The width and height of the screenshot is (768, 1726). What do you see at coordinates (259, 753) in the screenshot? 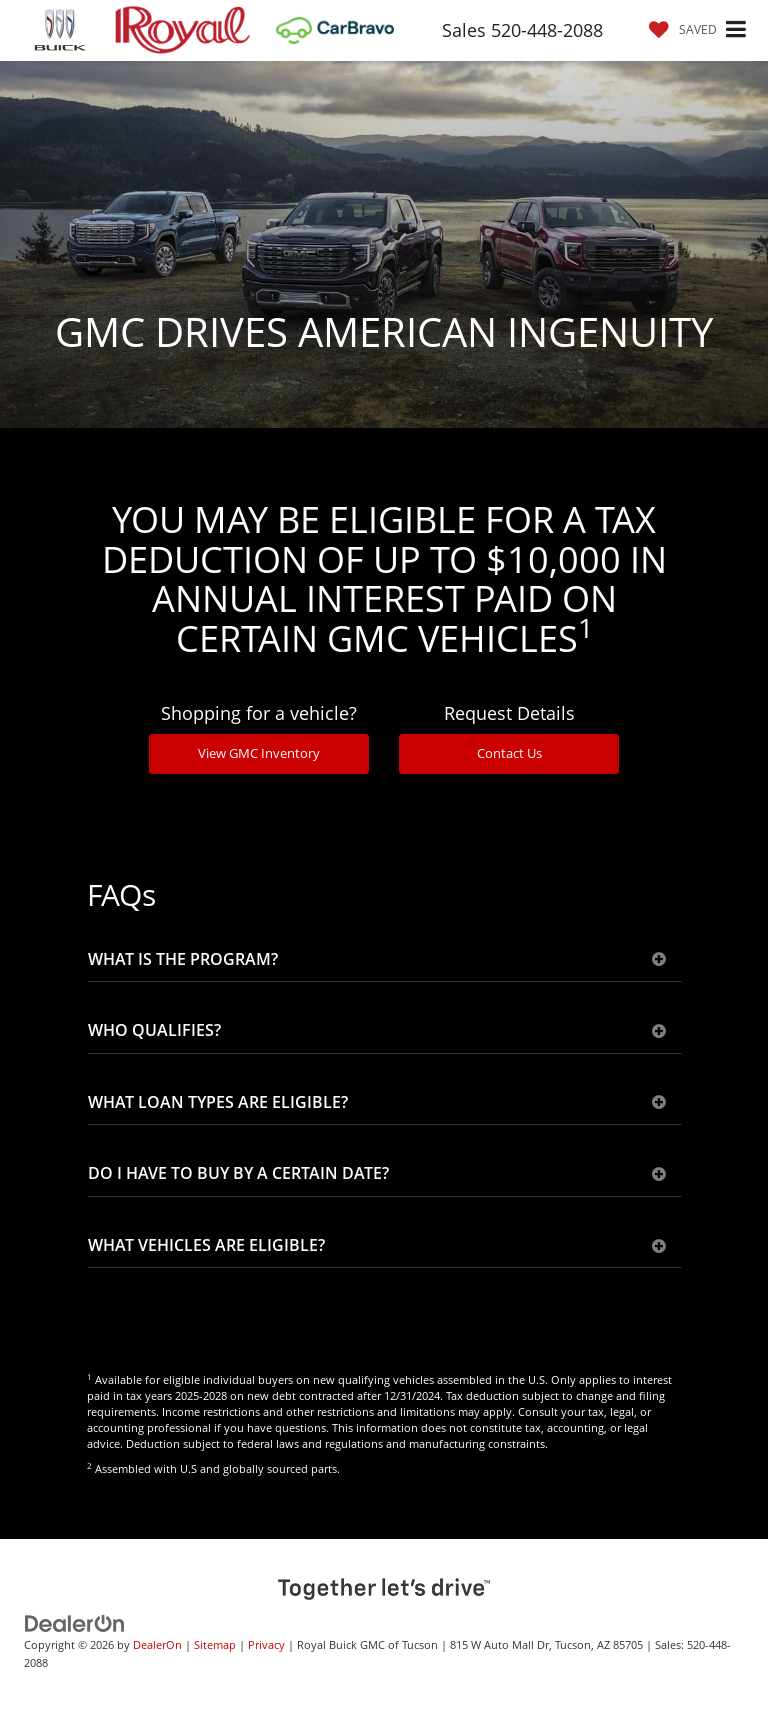
I see `View GMC Inventory` at bounding box center [259, 753].